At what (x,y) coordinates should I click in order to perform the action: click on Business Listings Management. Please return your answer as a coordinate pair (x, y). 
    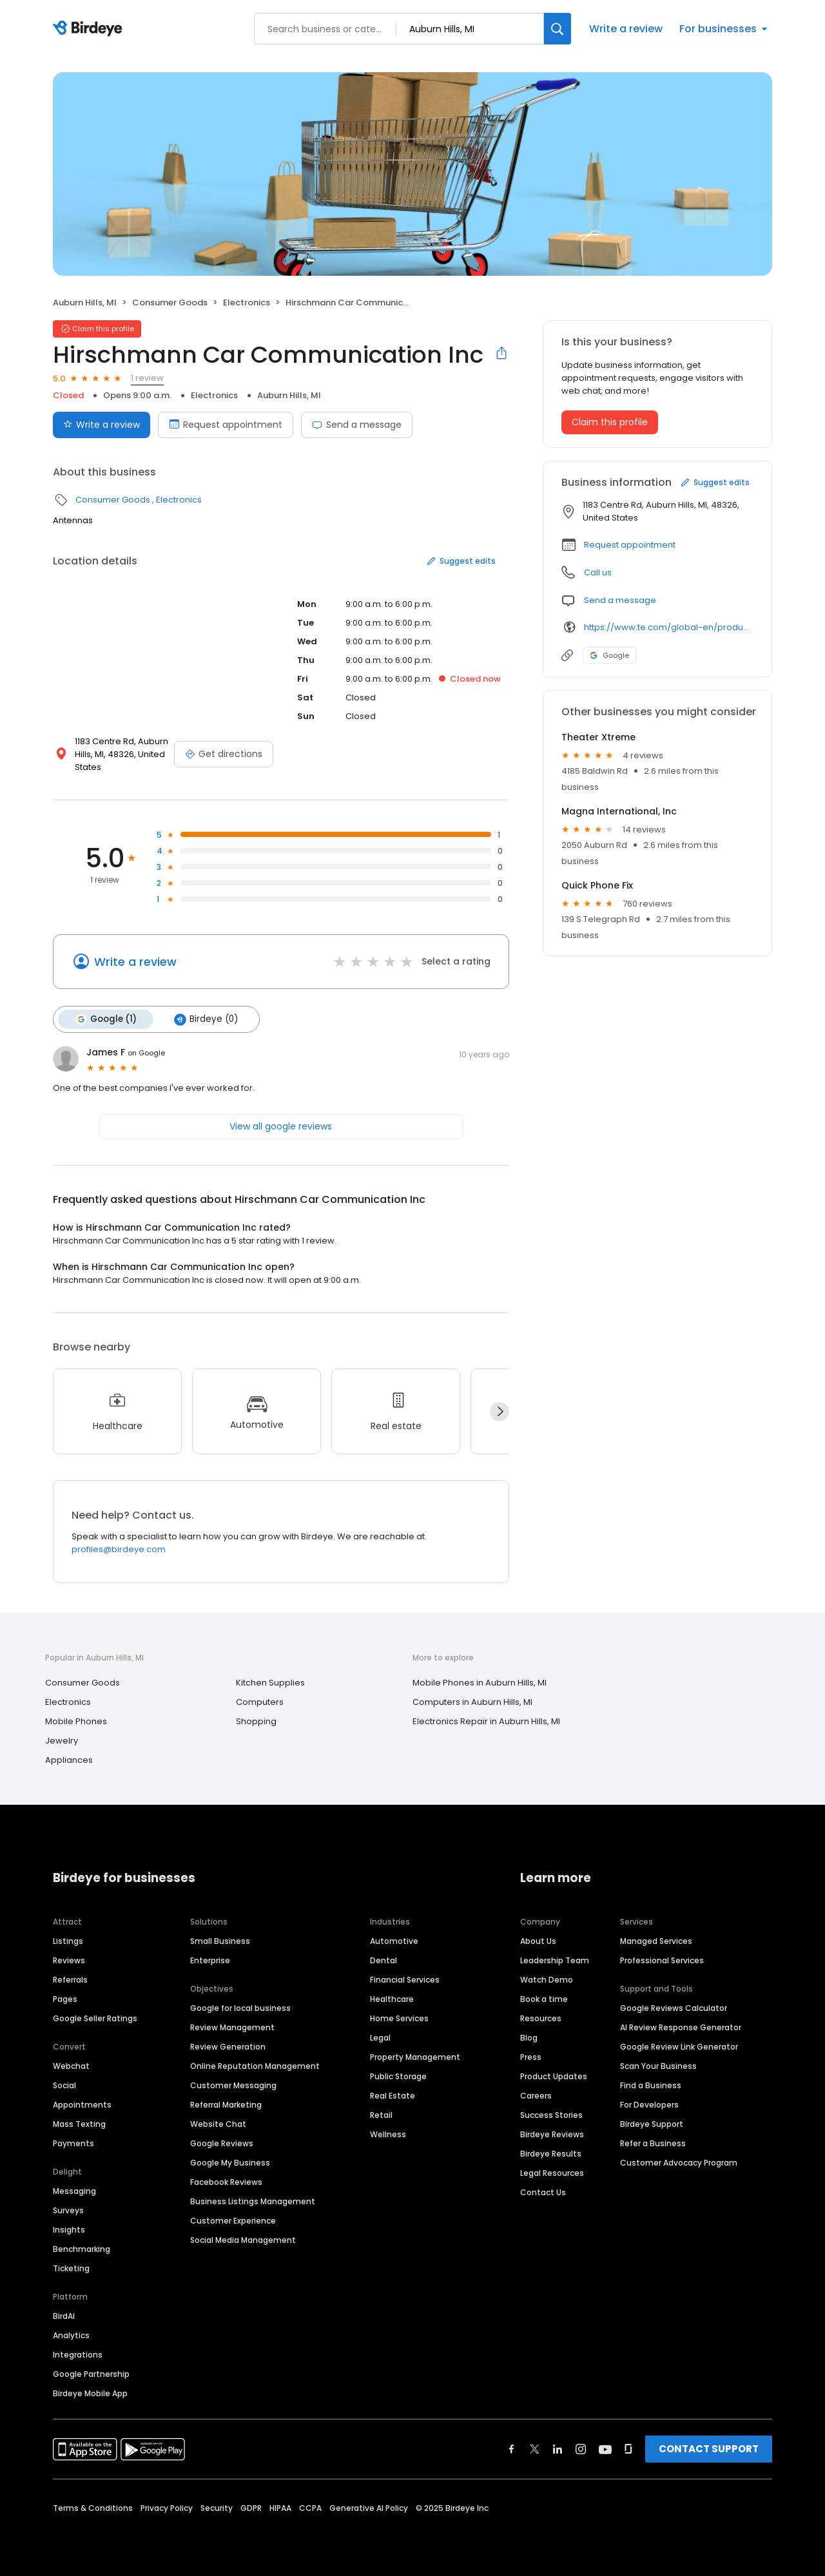
    Looking at the image, I should click on (252, 2201).